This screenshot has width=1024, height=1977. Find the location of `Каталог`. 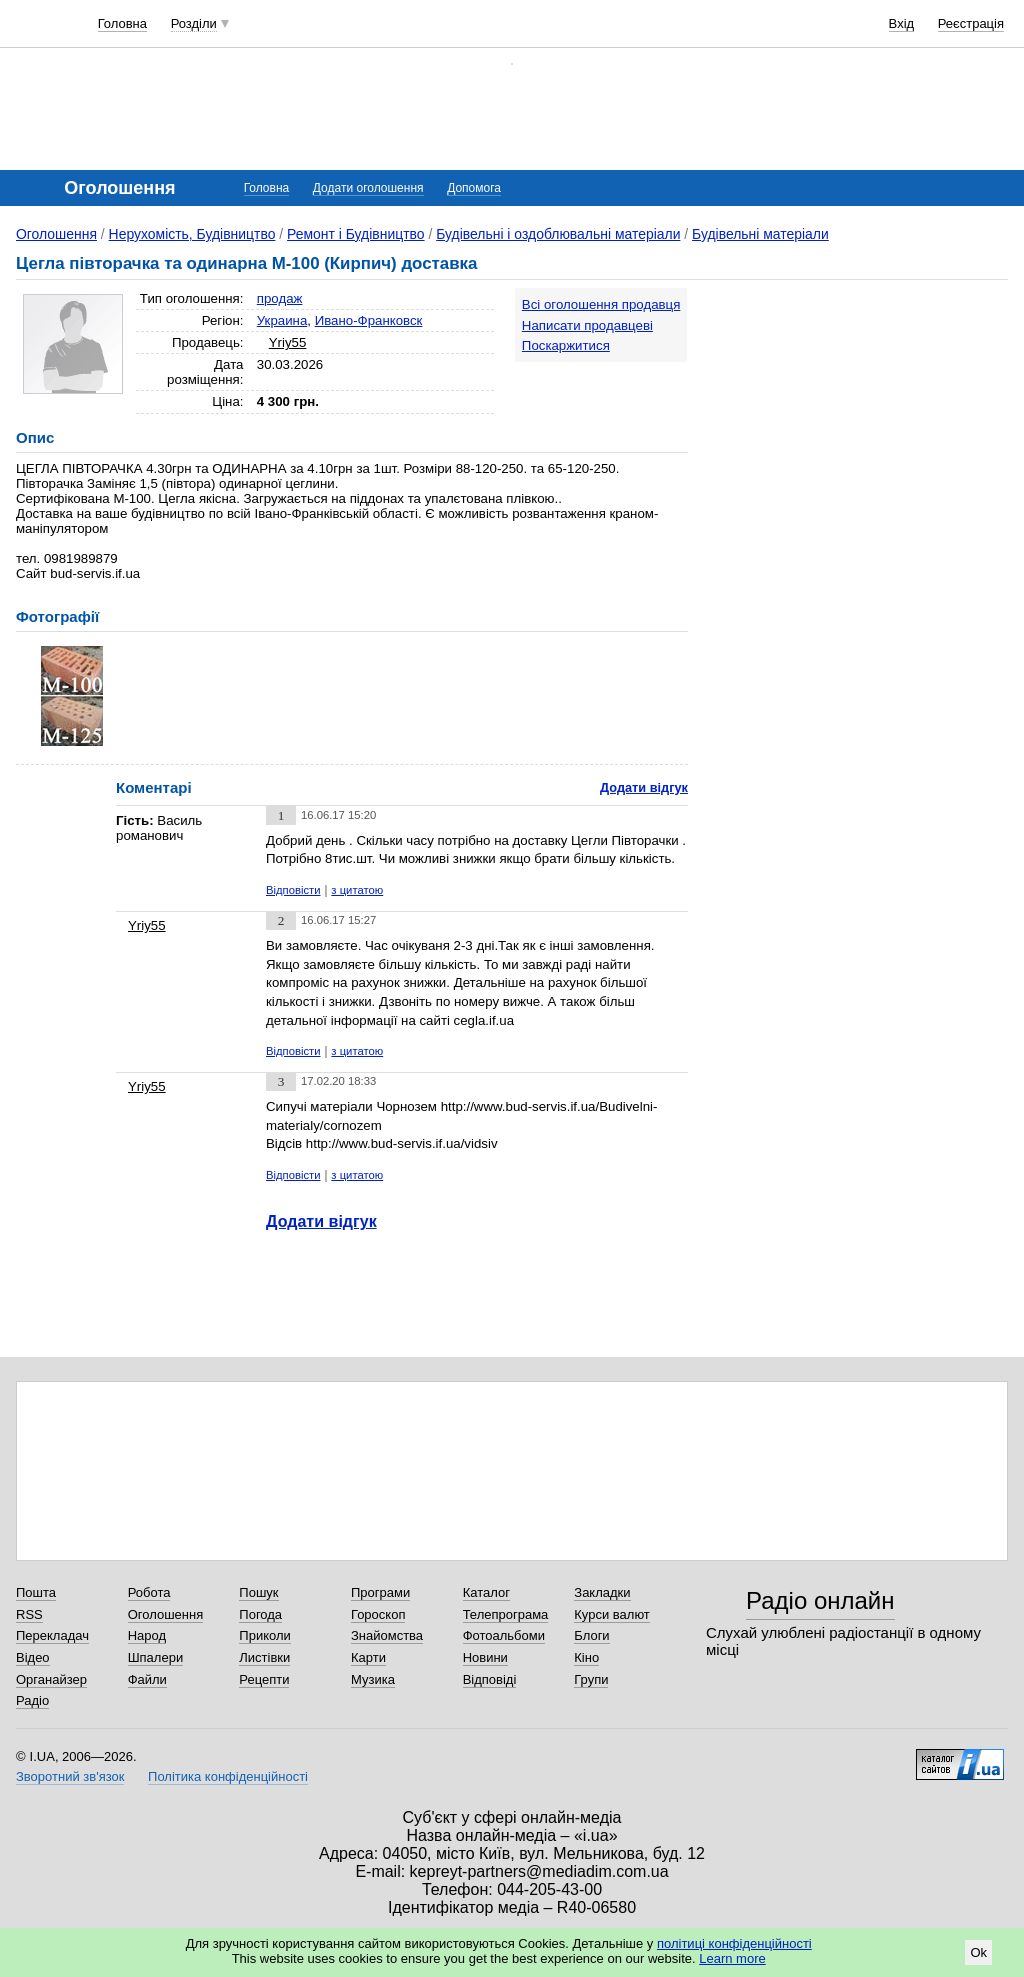

Каталог is located at coordinates (486, 1592).